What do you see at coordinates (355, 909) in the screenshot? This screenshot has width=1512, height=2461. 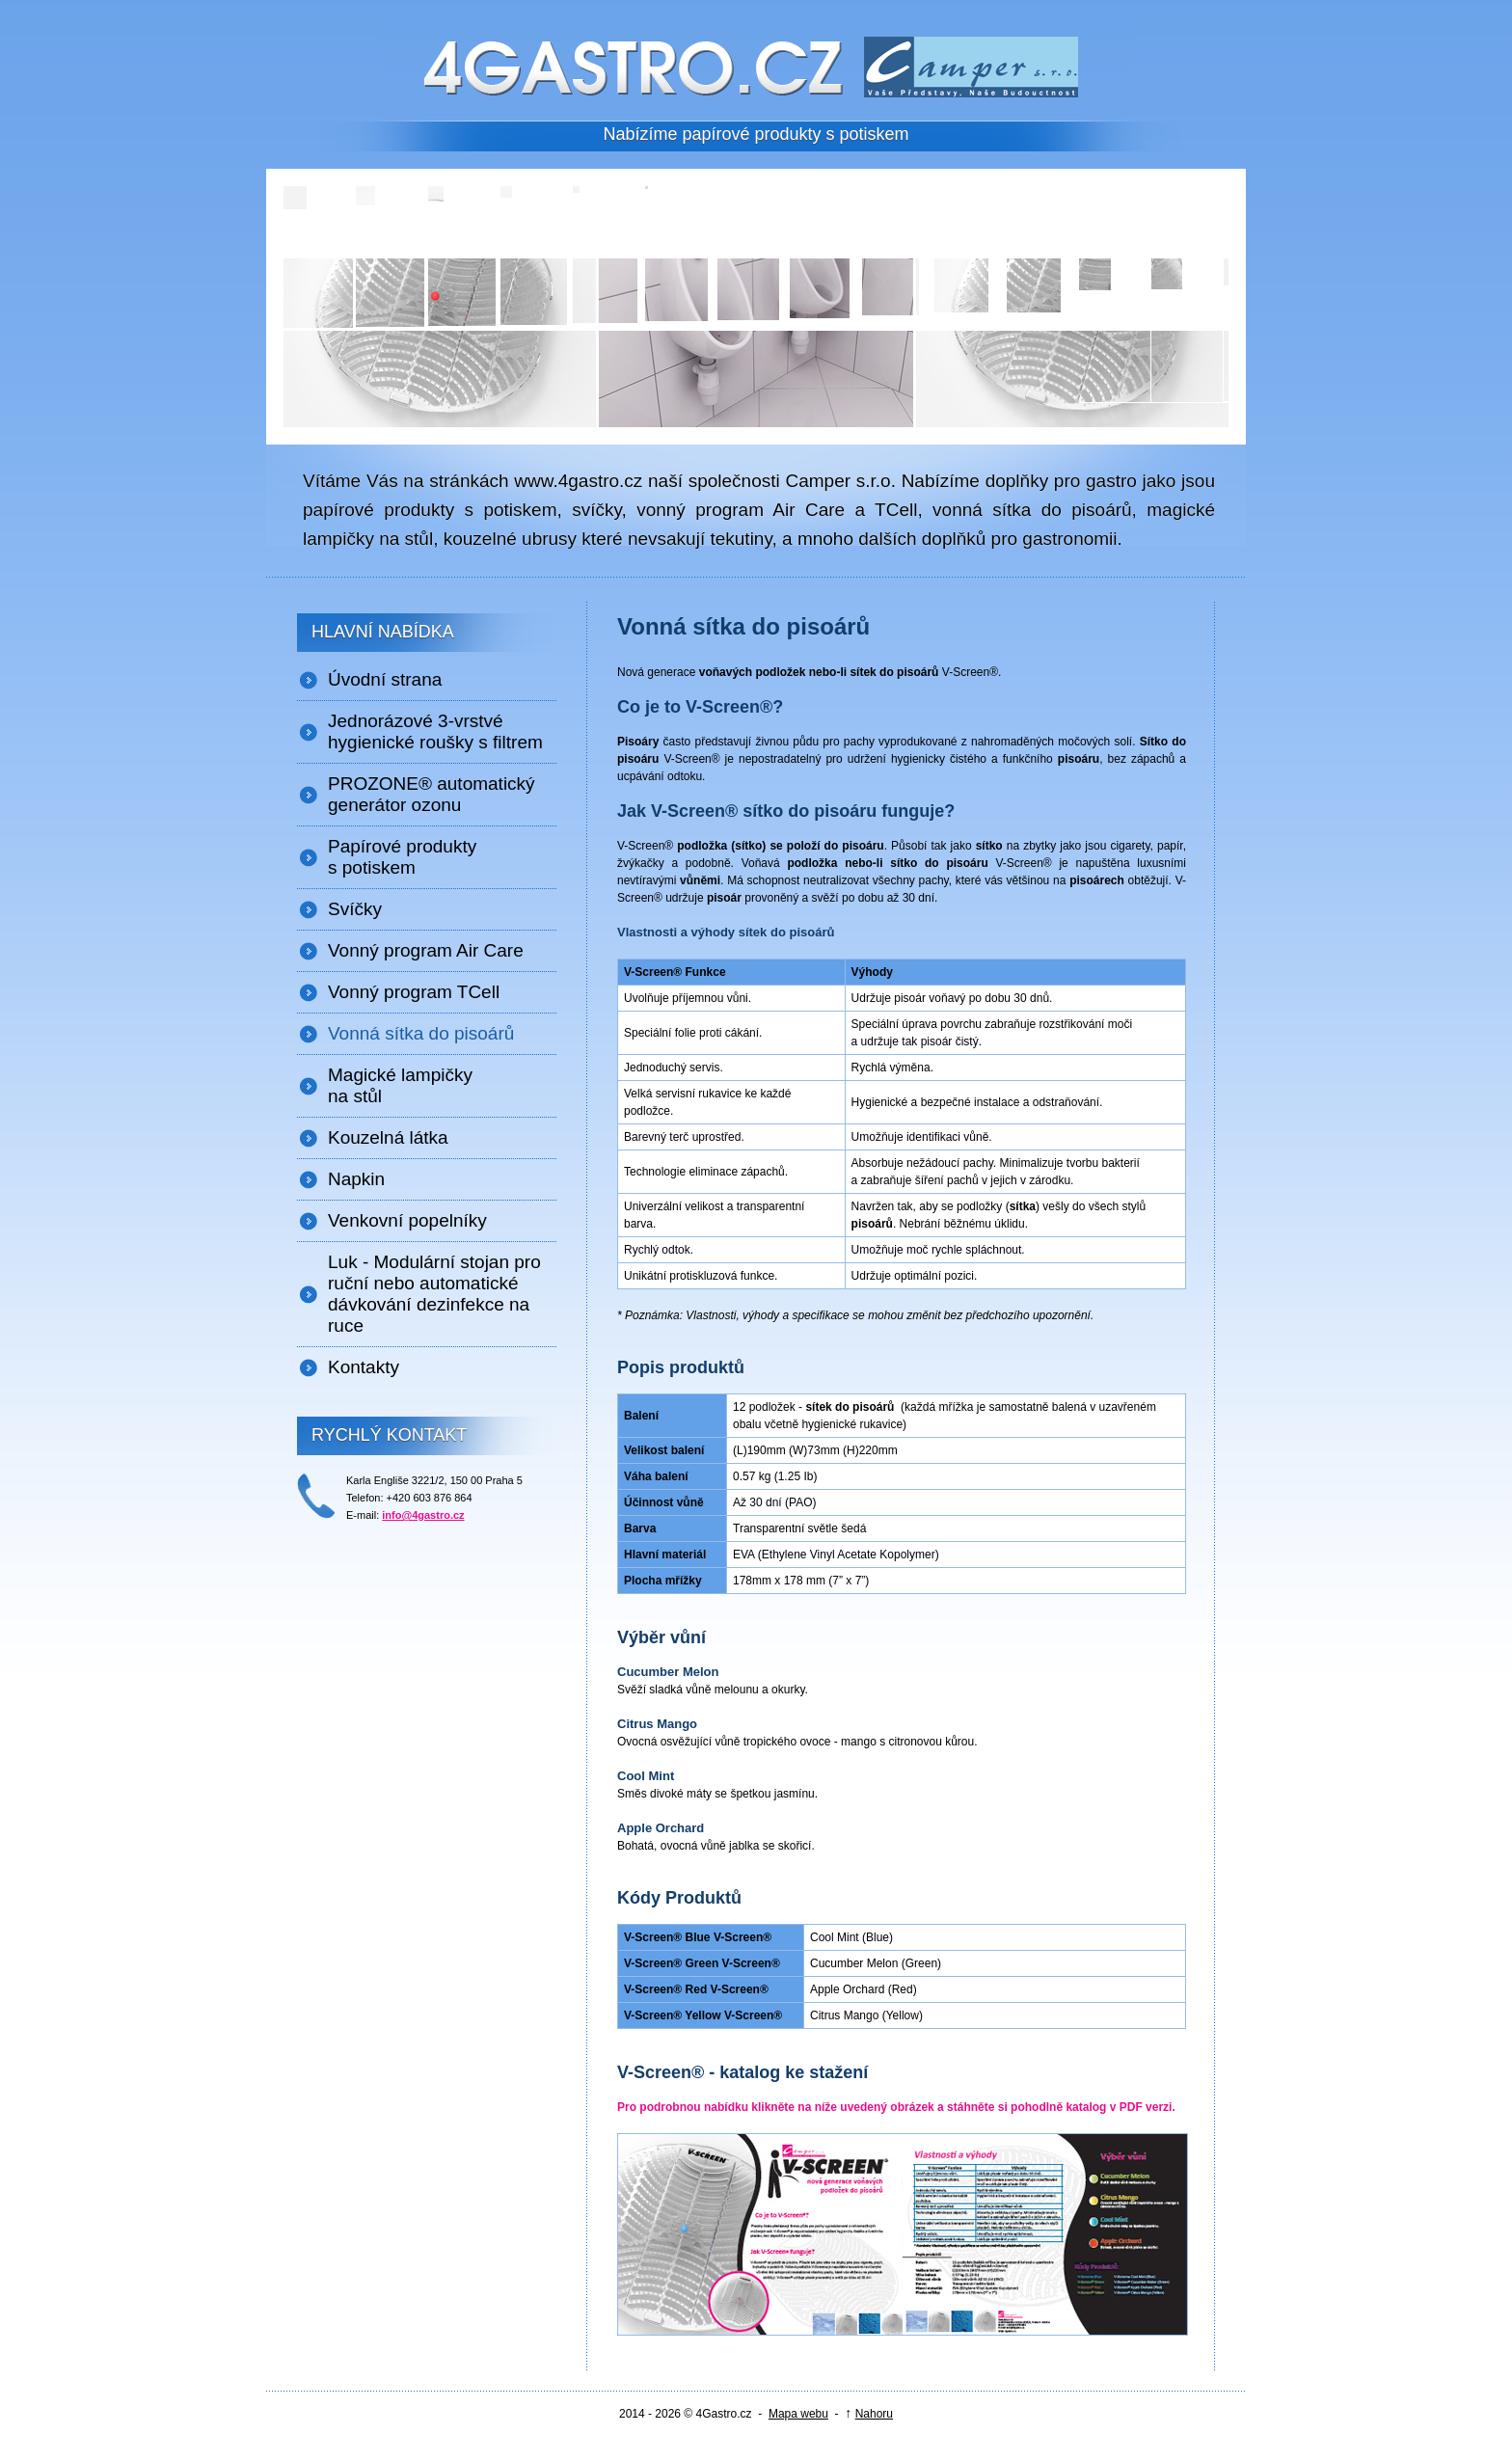 I see `Svíčky` at bounding box center [355, 909].